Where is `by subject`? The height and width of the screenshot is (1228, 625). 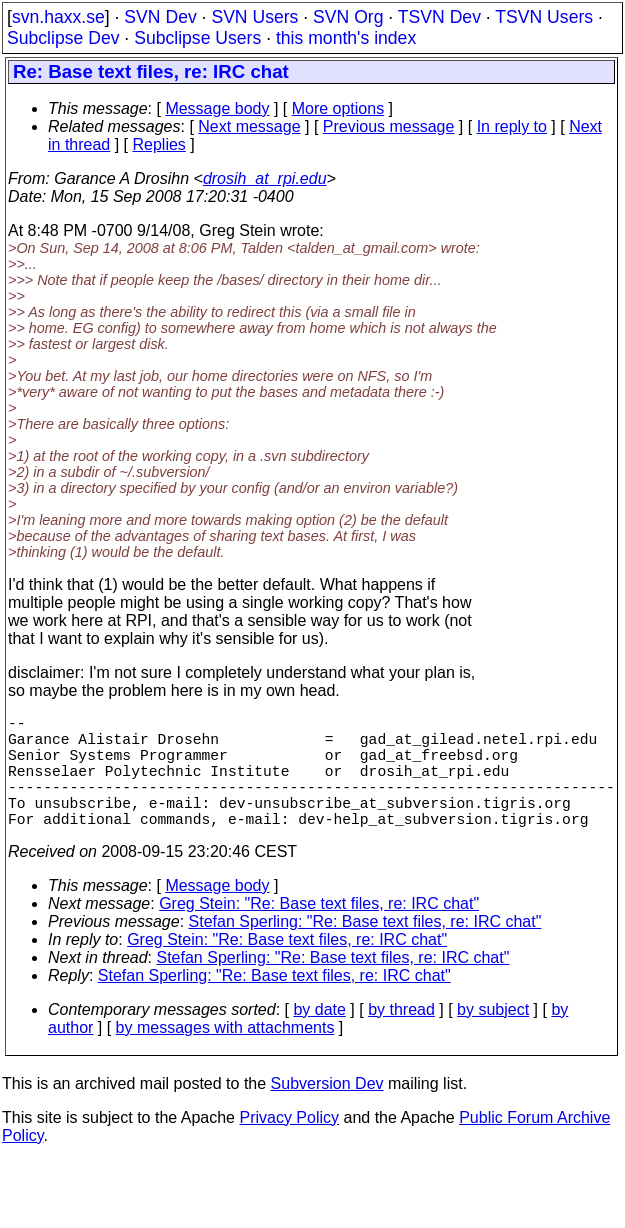
by subject is located at coordinates (493, 1037).